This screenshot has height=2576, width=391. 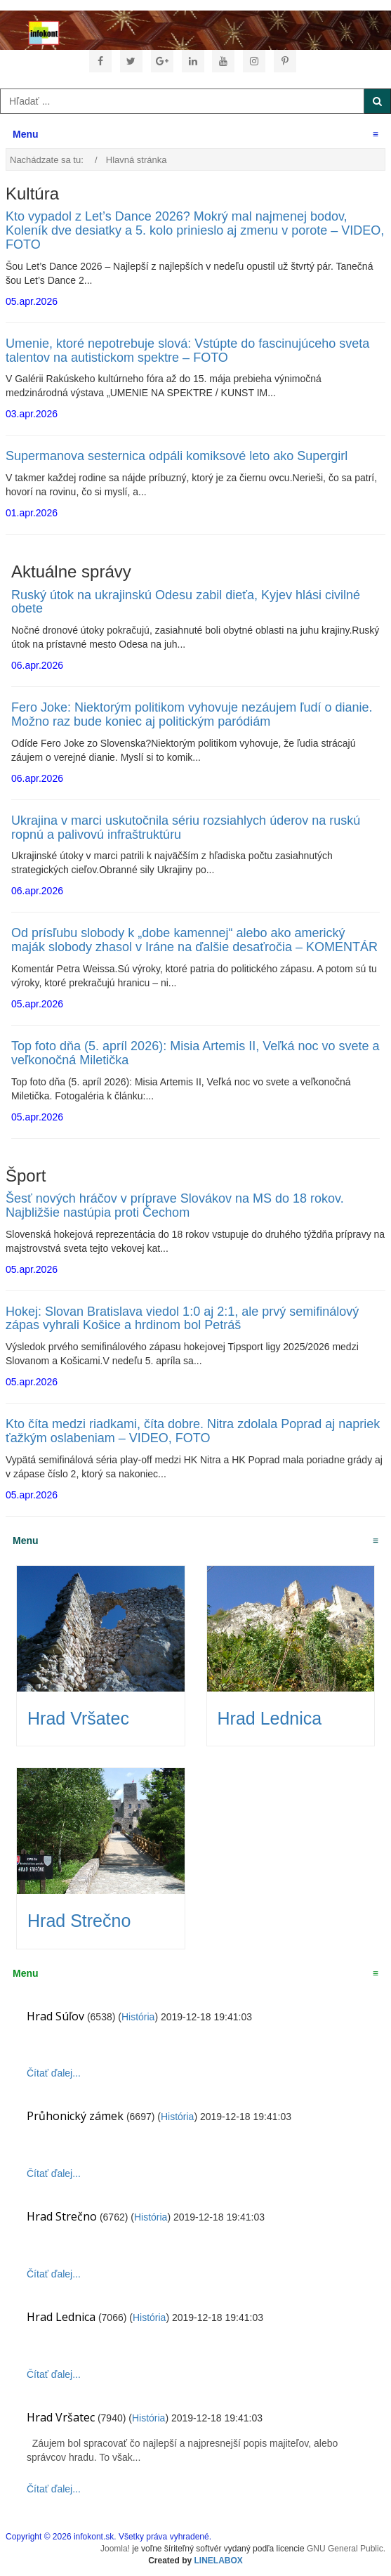 What do you see at coordinates (195, 1053) in the screenshot?
I see `Top foto dňa (5. apríl 2026): Misia Artemis II, Veľká noc vo svete a veľkonočná Miletička` at bounding box center [195, 1053].